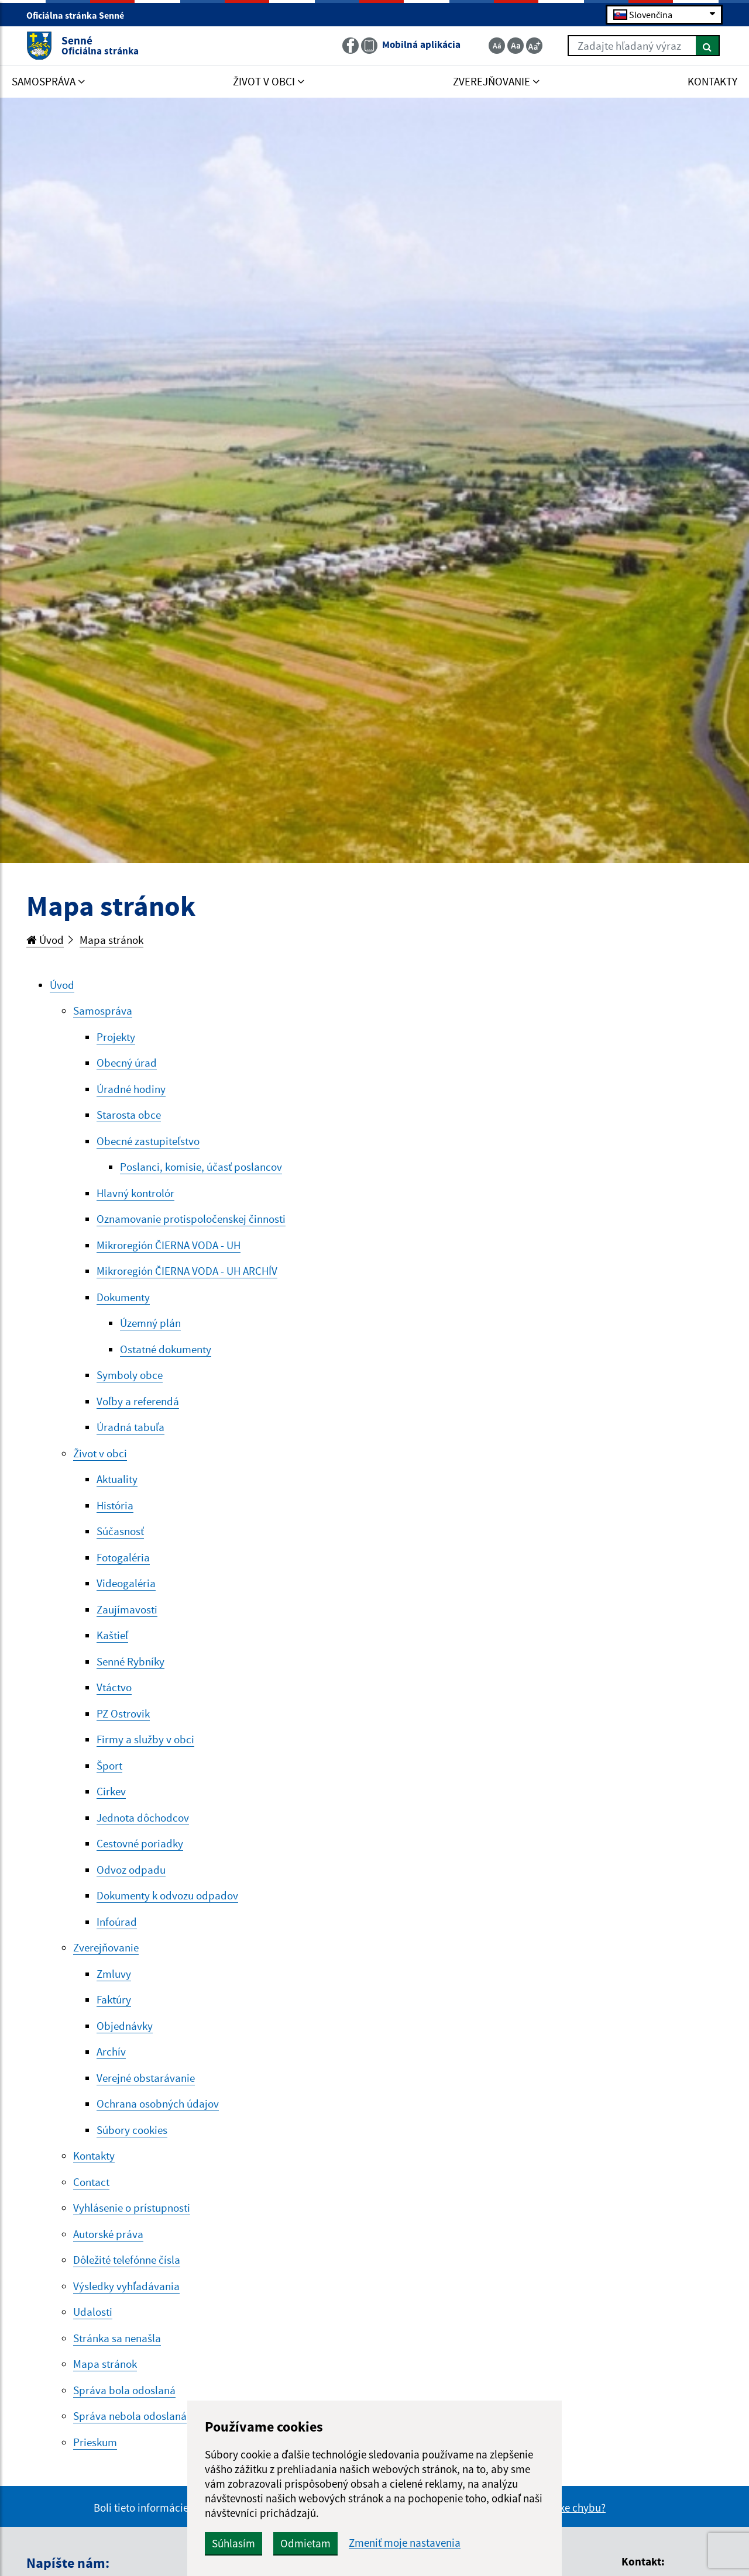  What do you see at coordinates (305, 2543) in the screenshot?
I see `Odmietam [button]` at bounding box center [305, 2543].